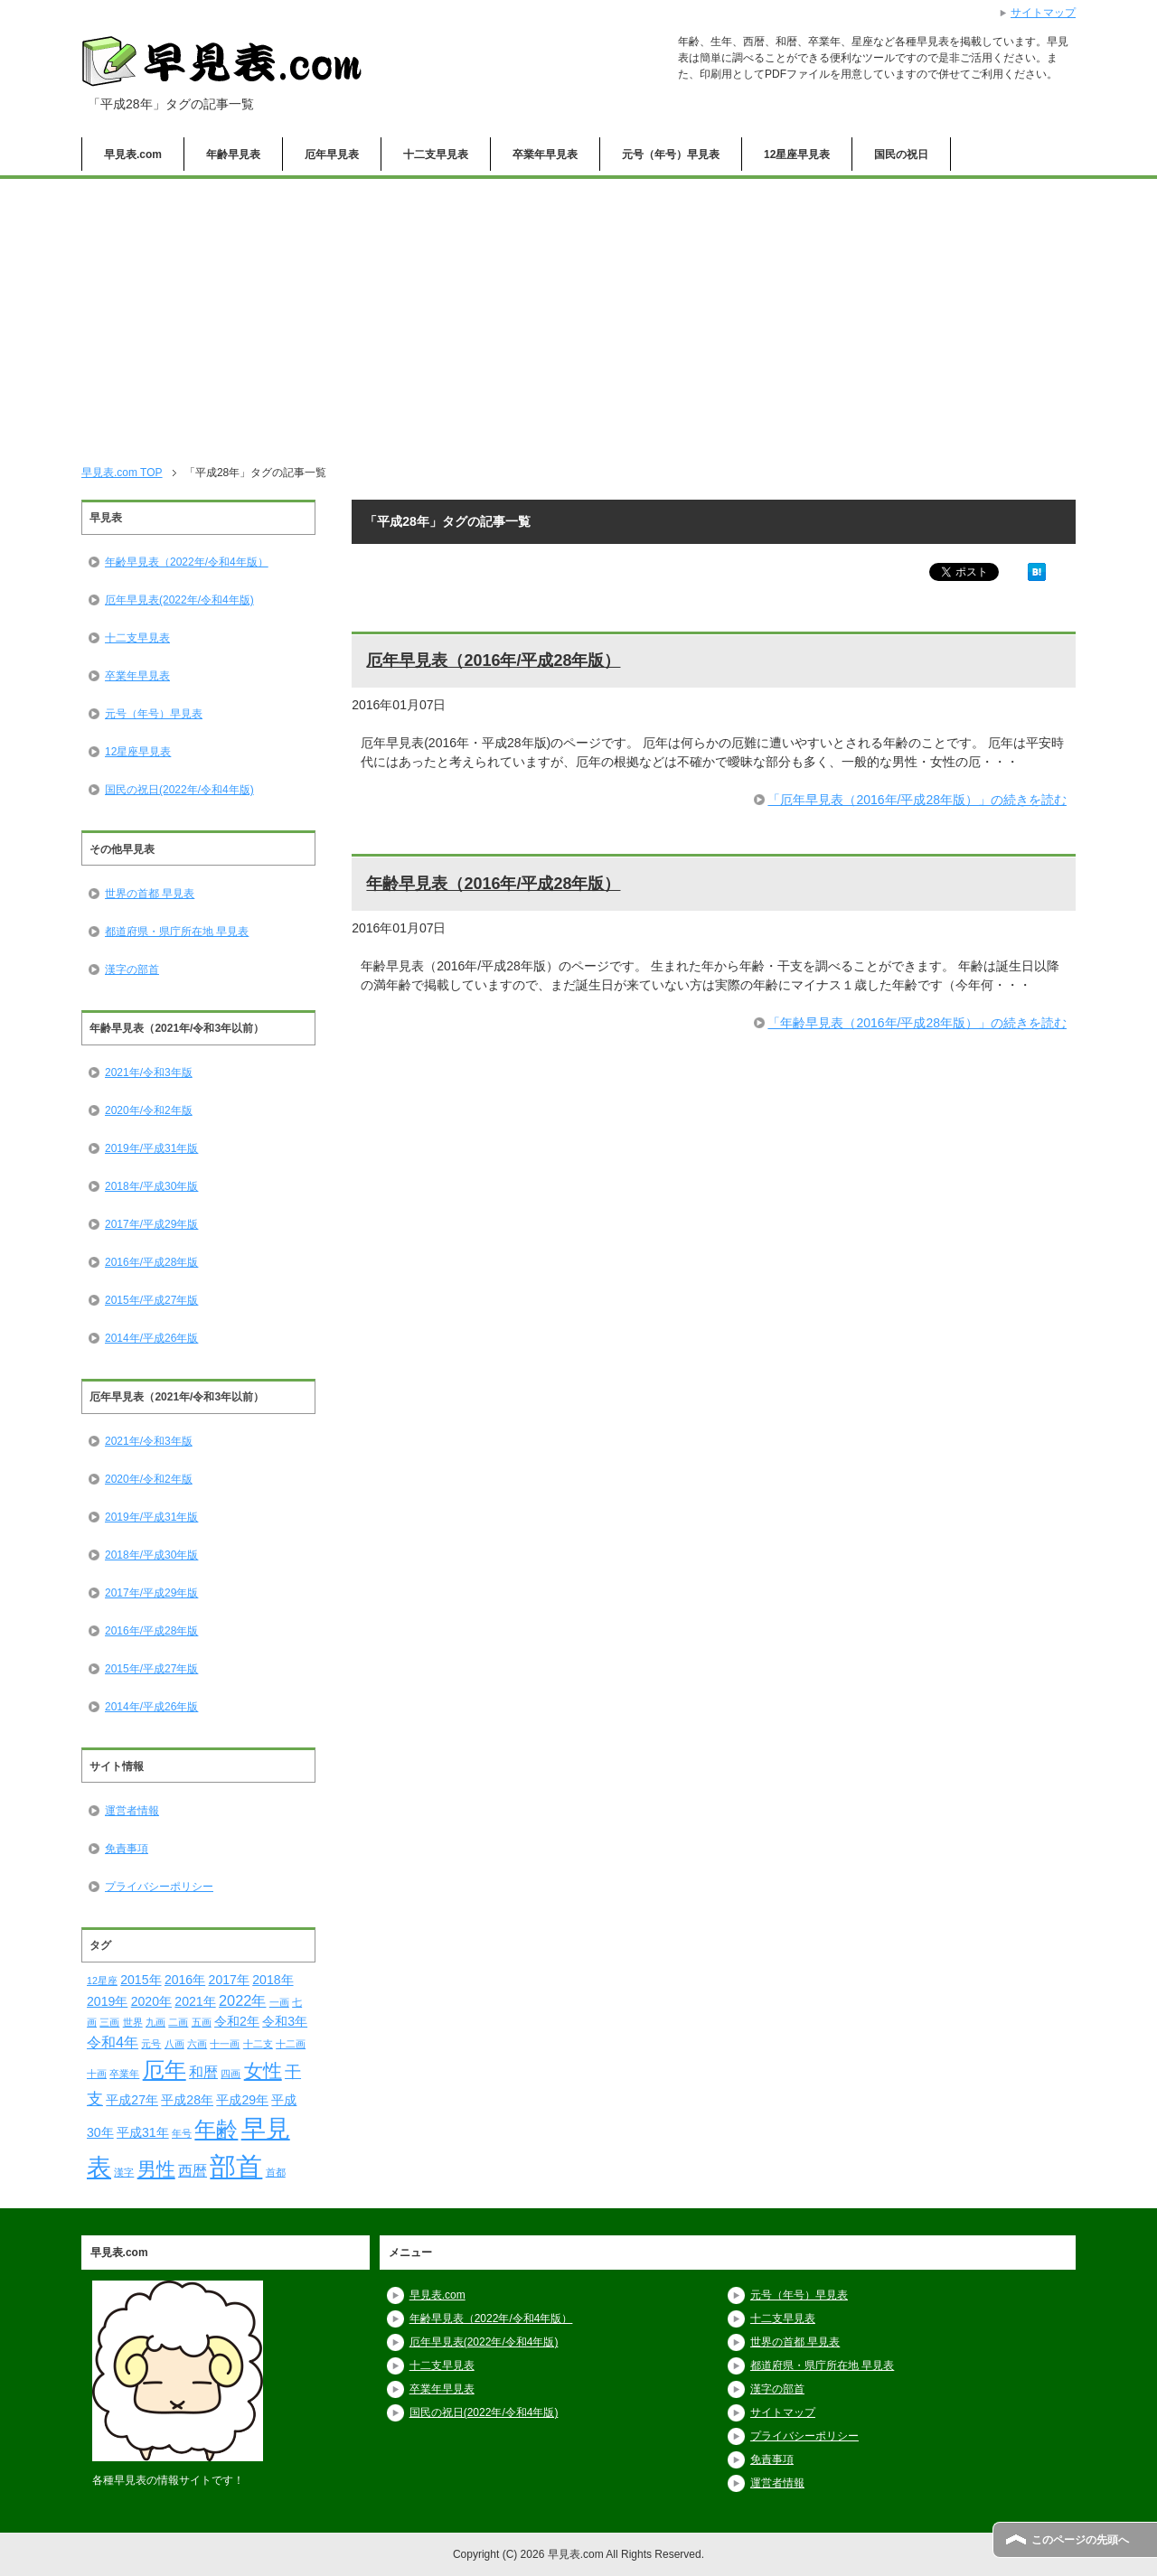 The height and width of the screenshot is (2576, 1157). What do you see at coordinates (332, 154) in the screenshot?
I see `厄年早見表` at bounding box center [332, 154].